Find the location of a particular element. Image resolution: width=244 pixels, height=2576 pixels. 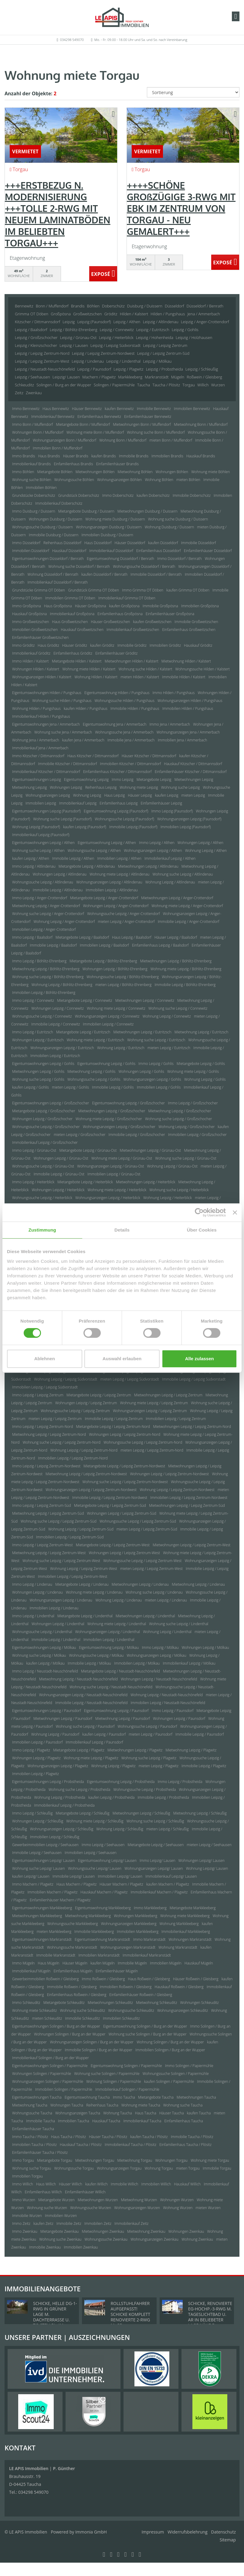

Hauskauf Großweitzschen is located at coordinates (82, 629).